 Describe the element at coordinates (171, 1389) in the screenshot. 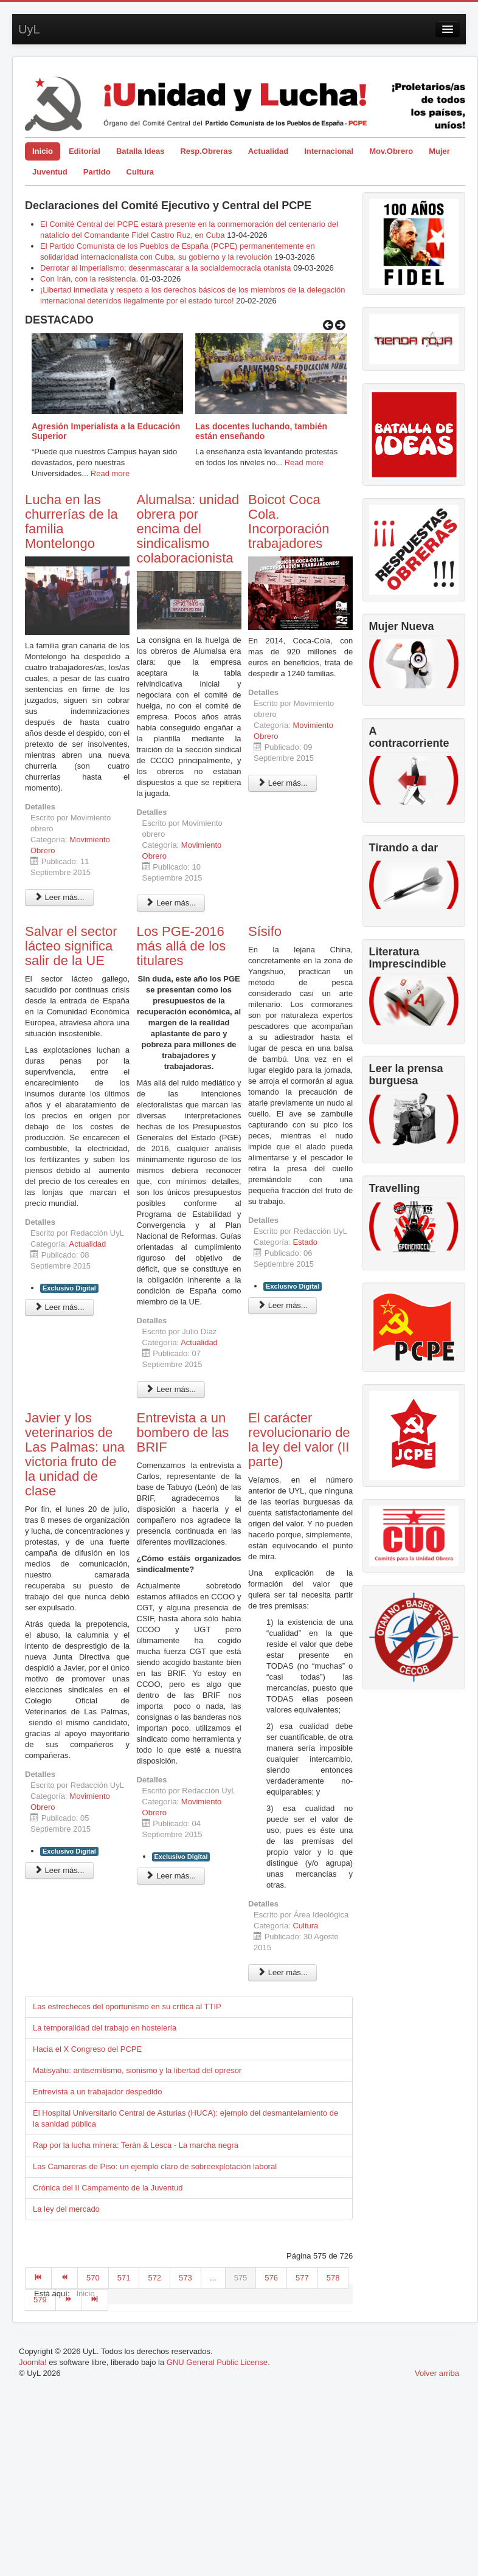

I see `Leer más... [Leer más: Los PGE-2016 más allá de los titulares]` at that location.